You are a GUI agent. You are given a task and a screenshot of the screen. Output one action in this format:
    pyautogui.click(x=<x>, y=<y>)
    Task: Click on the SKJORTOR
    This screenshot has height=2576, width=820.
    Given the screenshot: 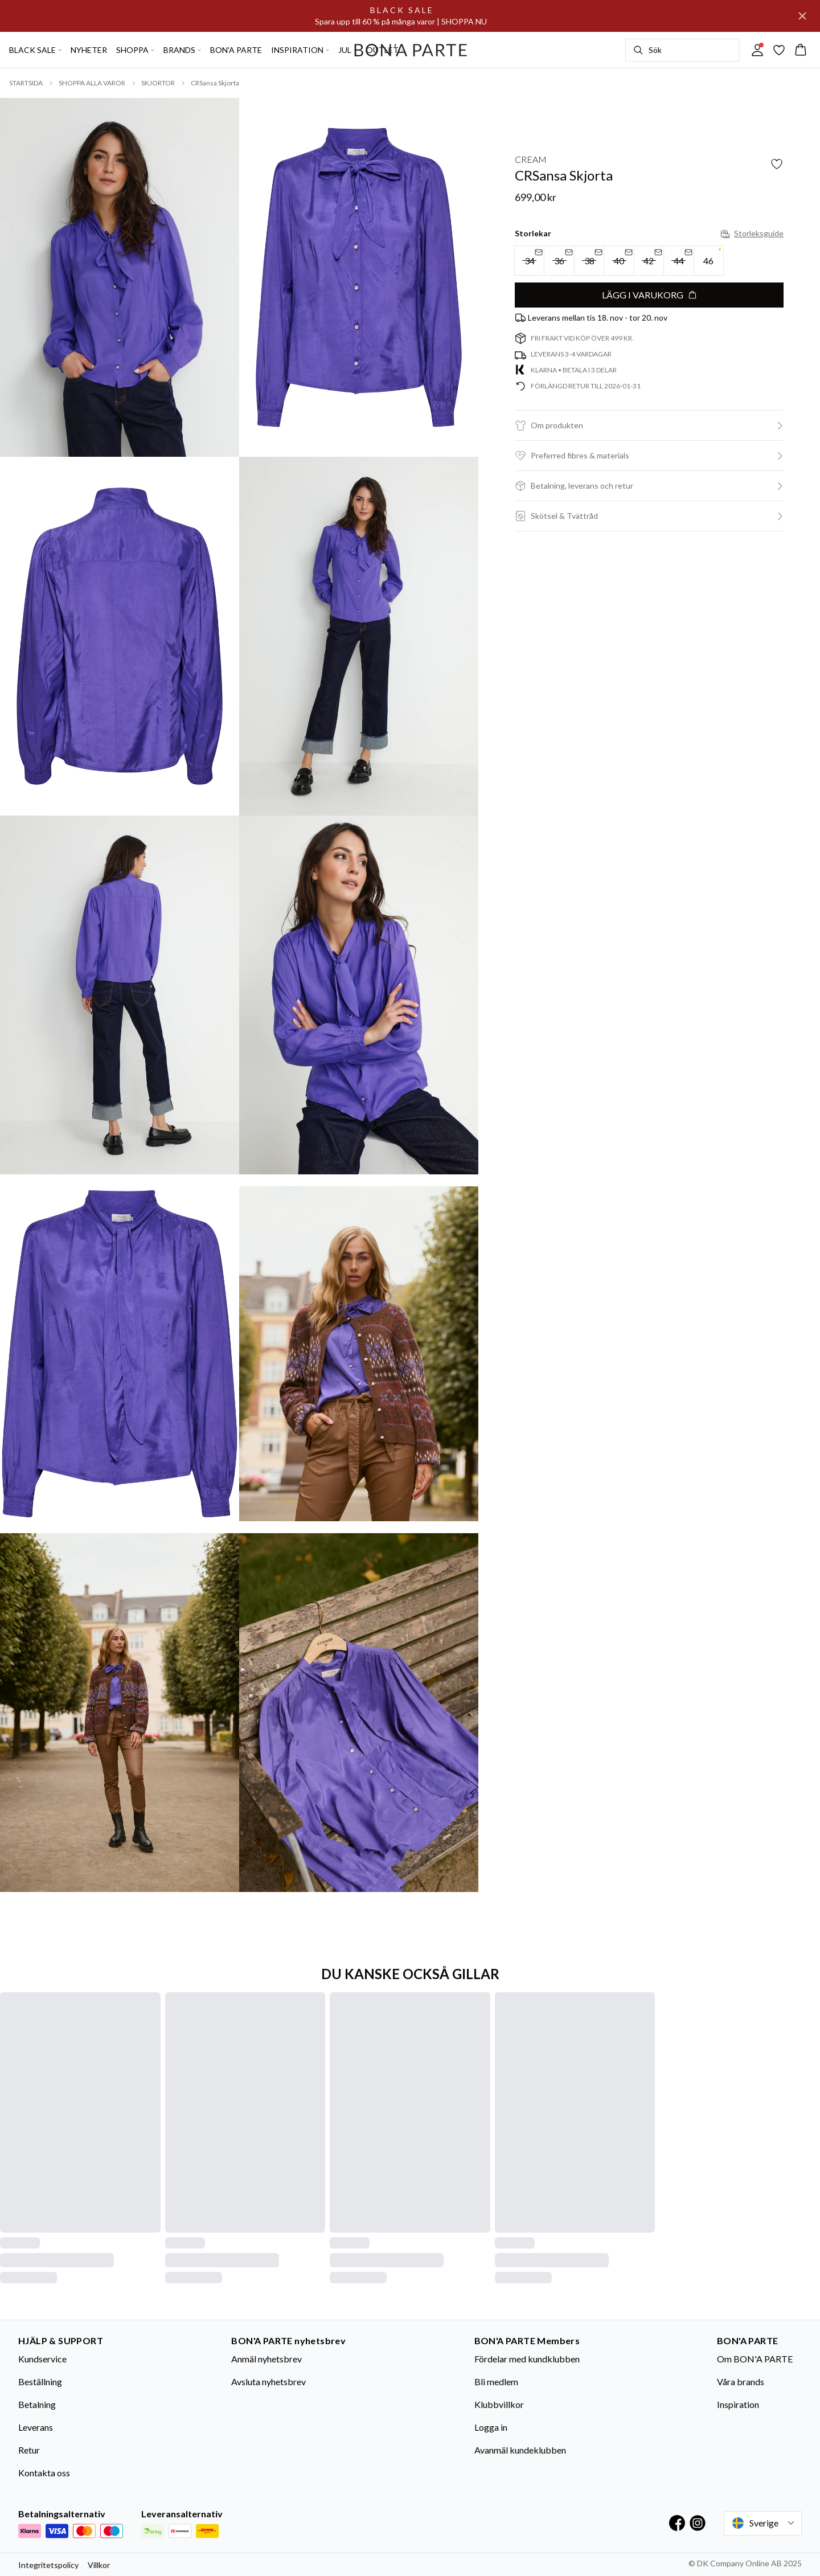 What is the action you would take?
    pyautogui.click(x=158, y=83)
    